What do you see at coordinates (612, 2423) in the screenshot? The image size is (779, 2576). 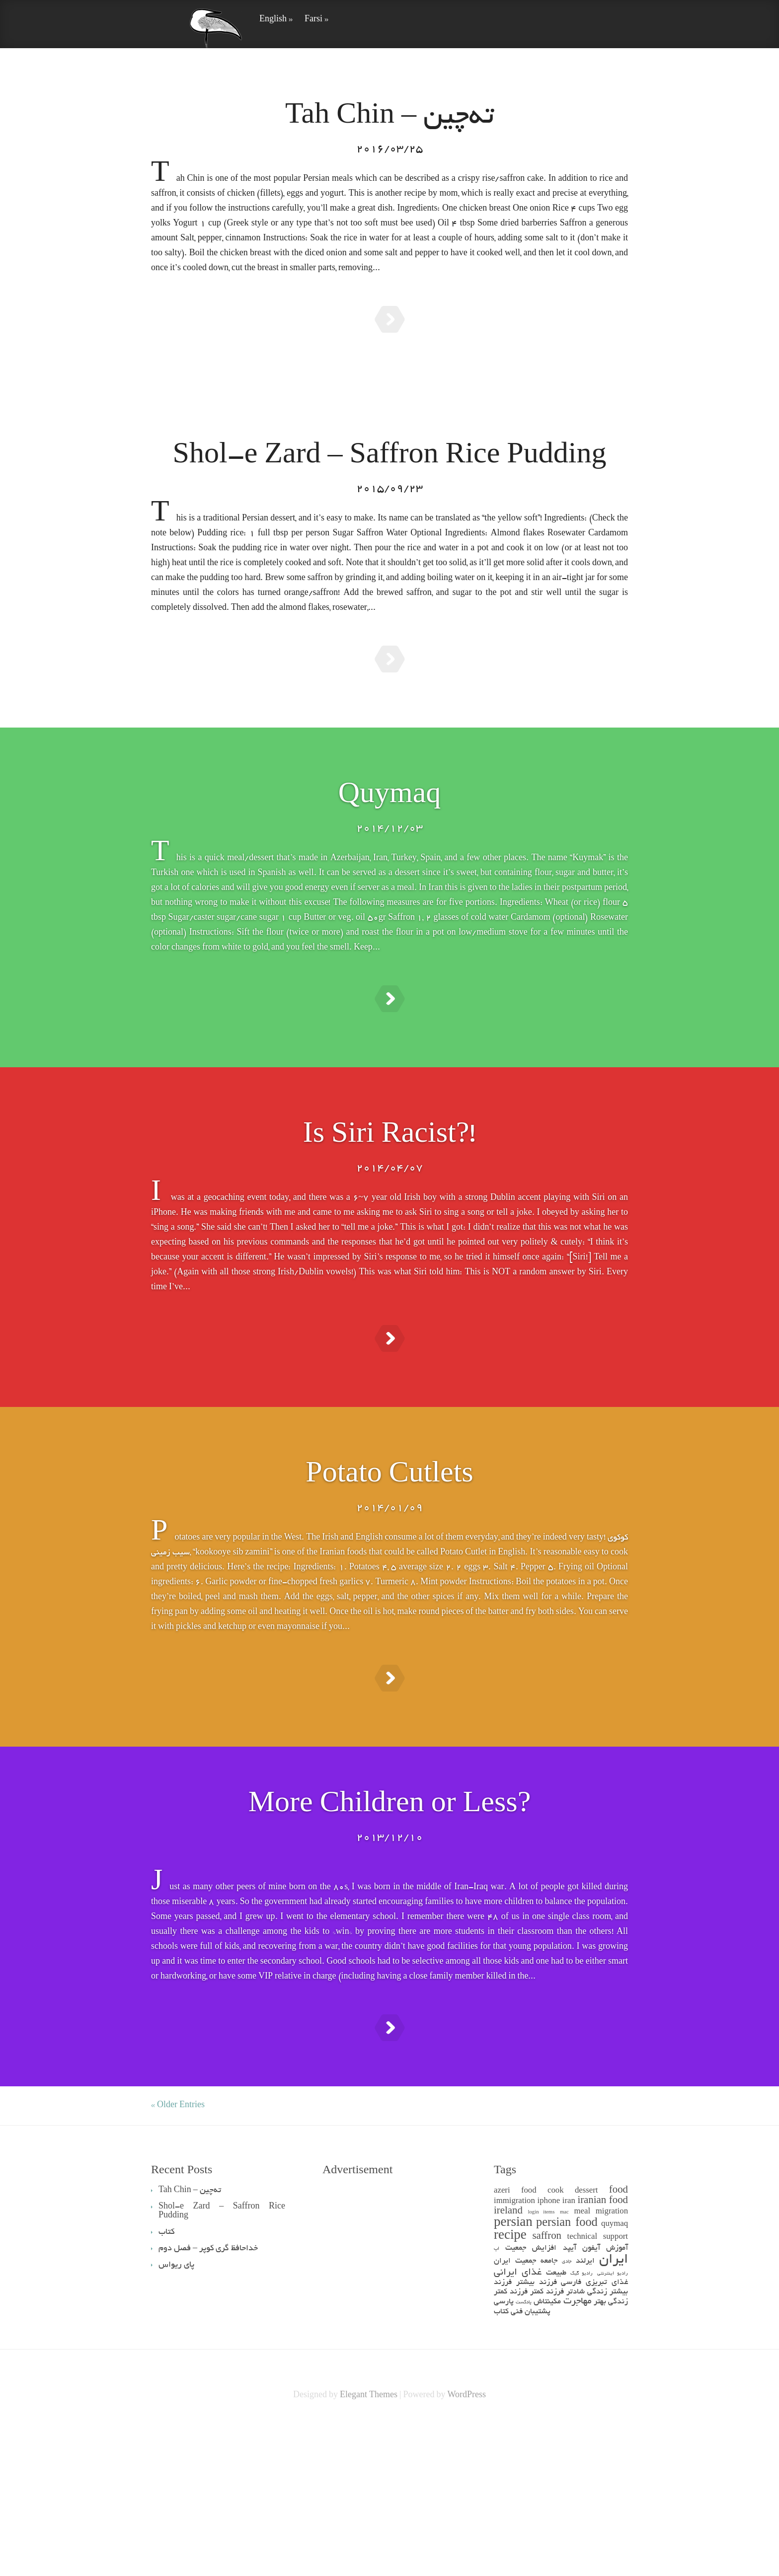 I see `رادیو اینترنتی` at bounding box center [612, 2423].